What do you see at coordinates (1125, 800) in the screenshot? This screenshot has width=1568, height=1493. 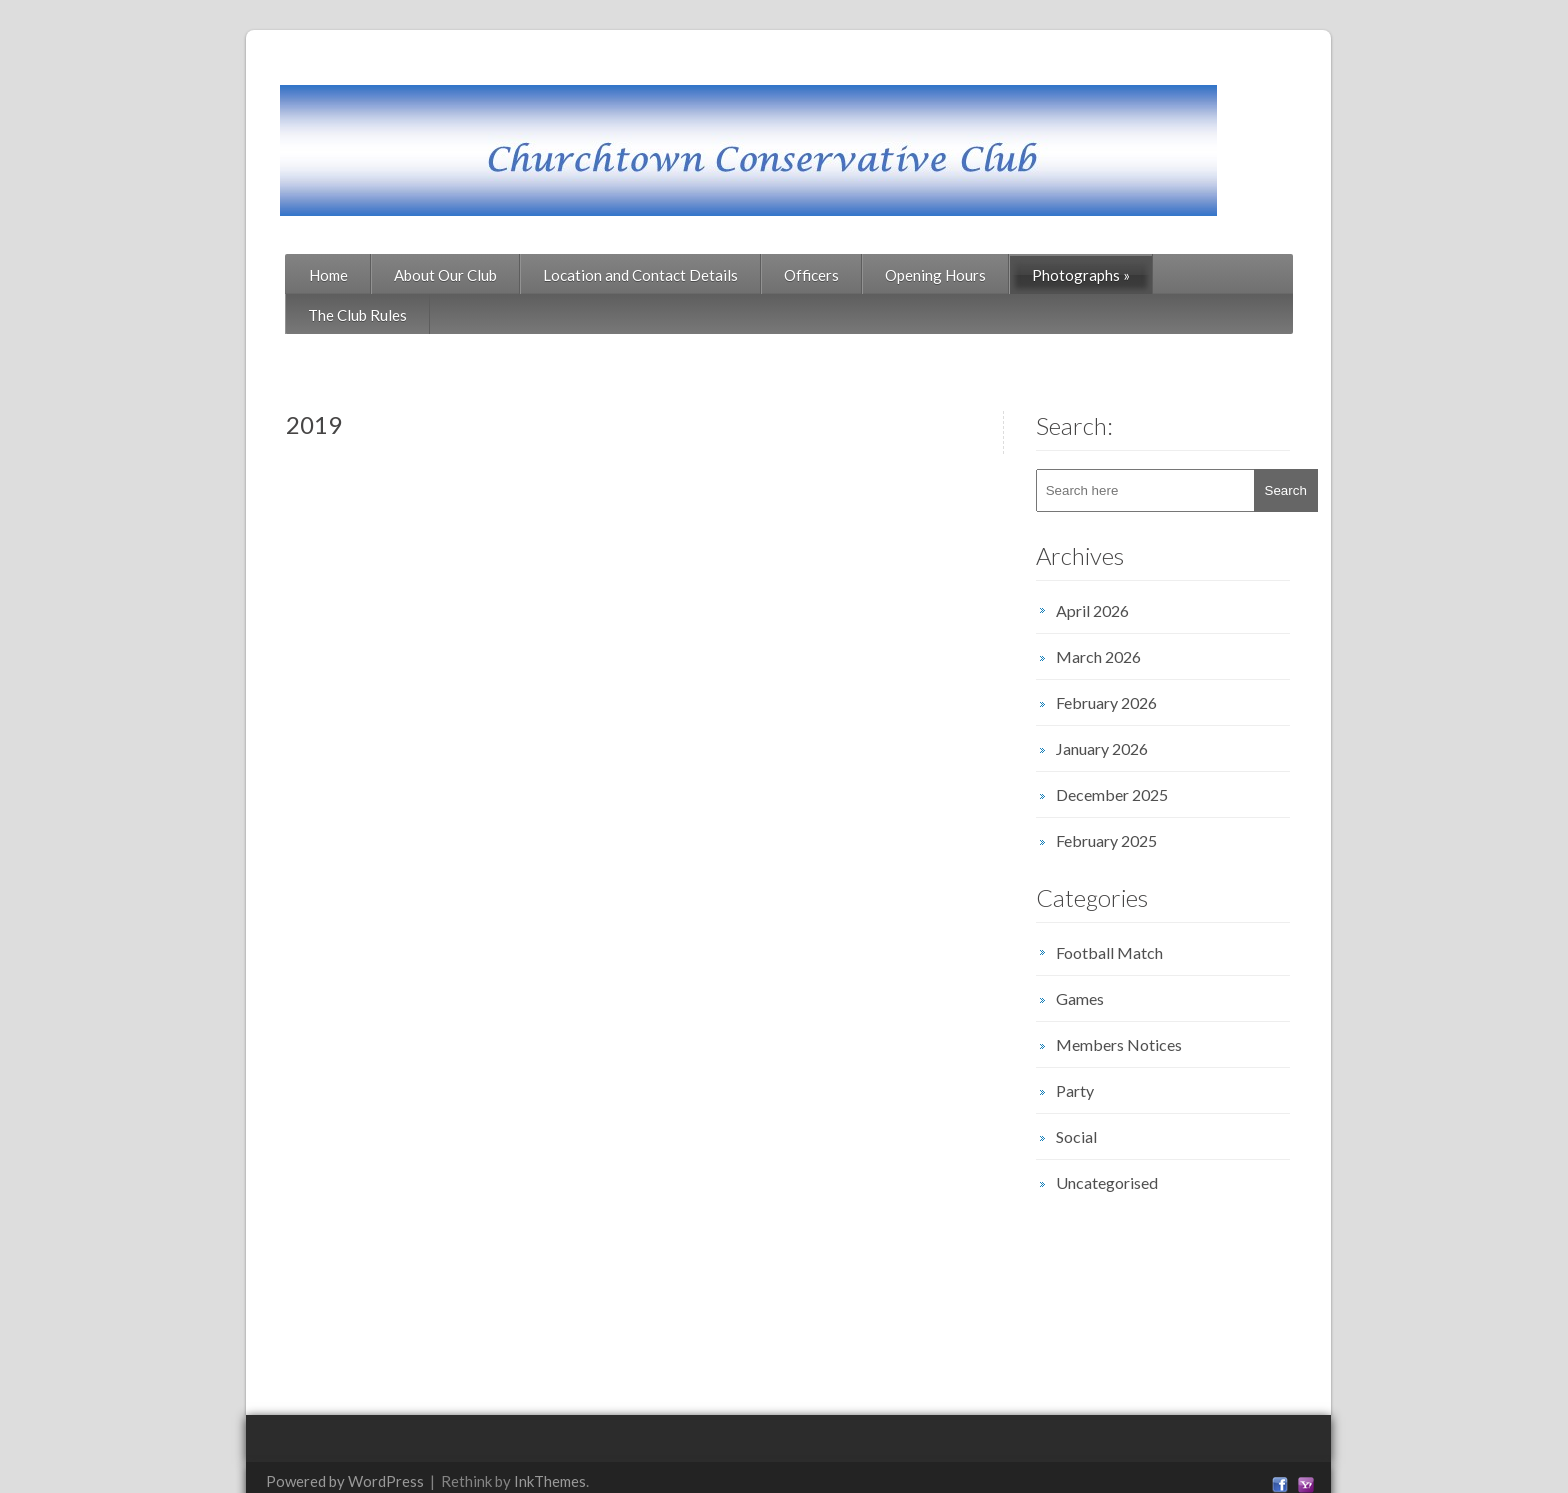 I see `February 2025` at bounding box center [1125, 800].